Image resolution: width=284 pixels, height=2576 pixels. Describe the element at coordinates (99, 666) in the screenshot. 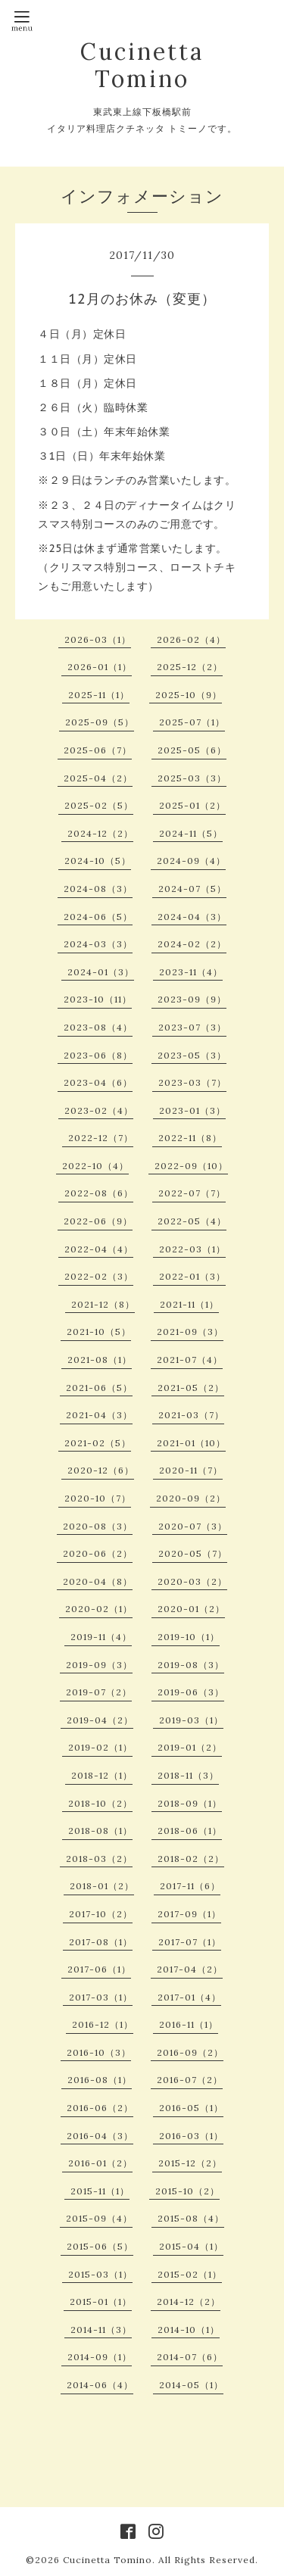

I see `2026-01（1）` at that location.